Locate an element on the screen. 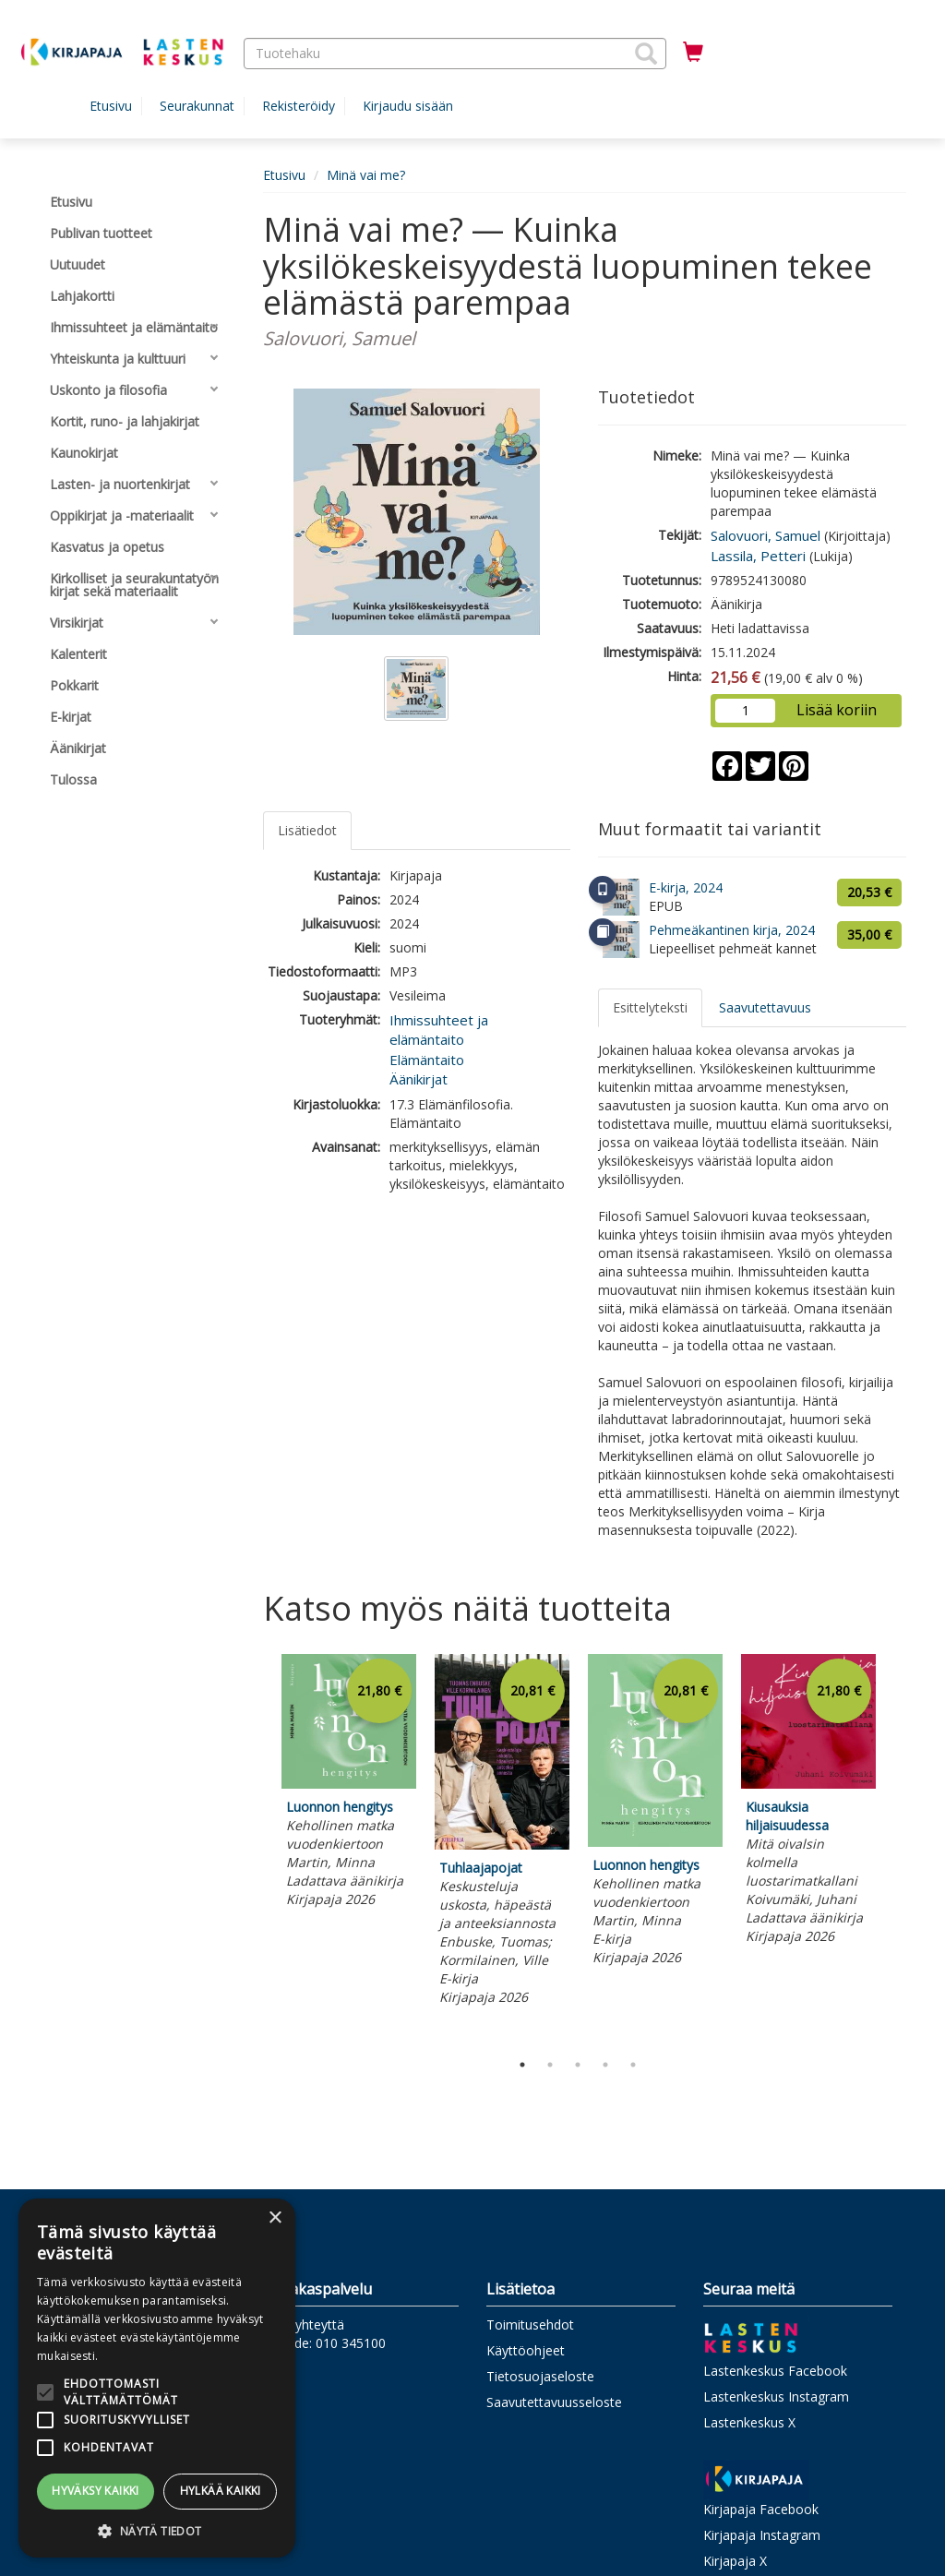 This screenshot has height=2576, width=945. 2 [tab] is located at coordinates (550, 2064).